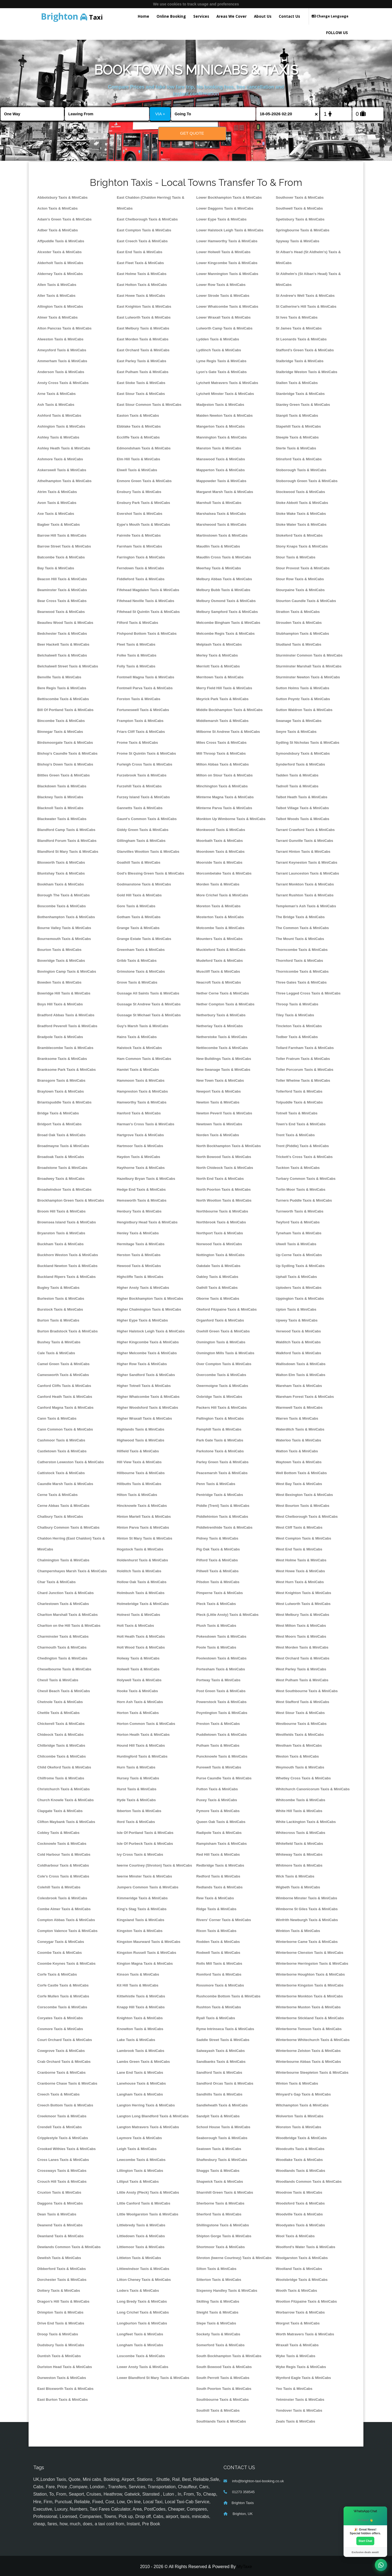 The width and height of the screenshot is (392, 2576). What do you see at coordinates (137, 742) in the screenshot?
I see `Frome Taxis & MiniCabs` at bounding box center [137, 742].